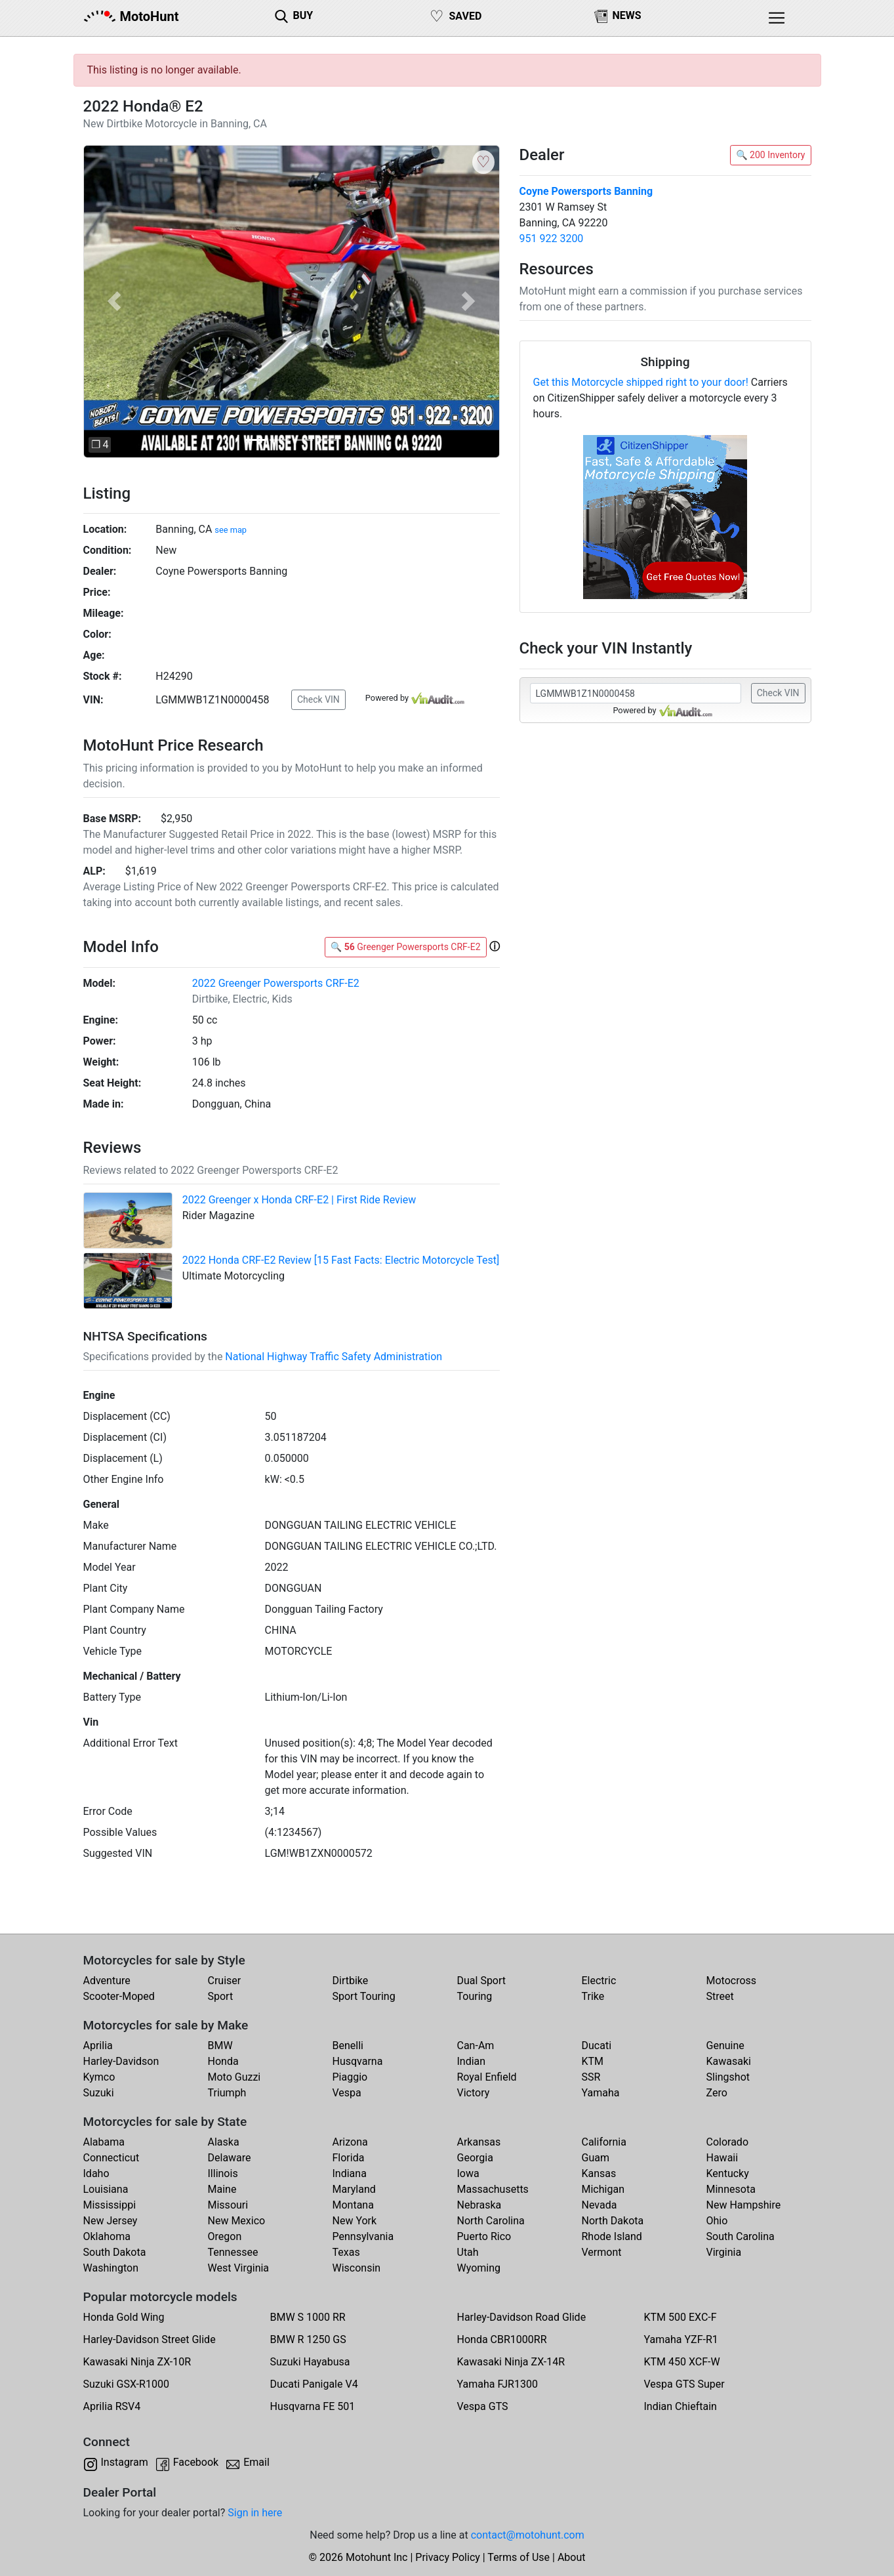 This screenshot has width=894, height=2576. What do you see at coordinates (358, 2061) in the screenshot?
I see `Husqvarna` at bounding box center [358, 2061].